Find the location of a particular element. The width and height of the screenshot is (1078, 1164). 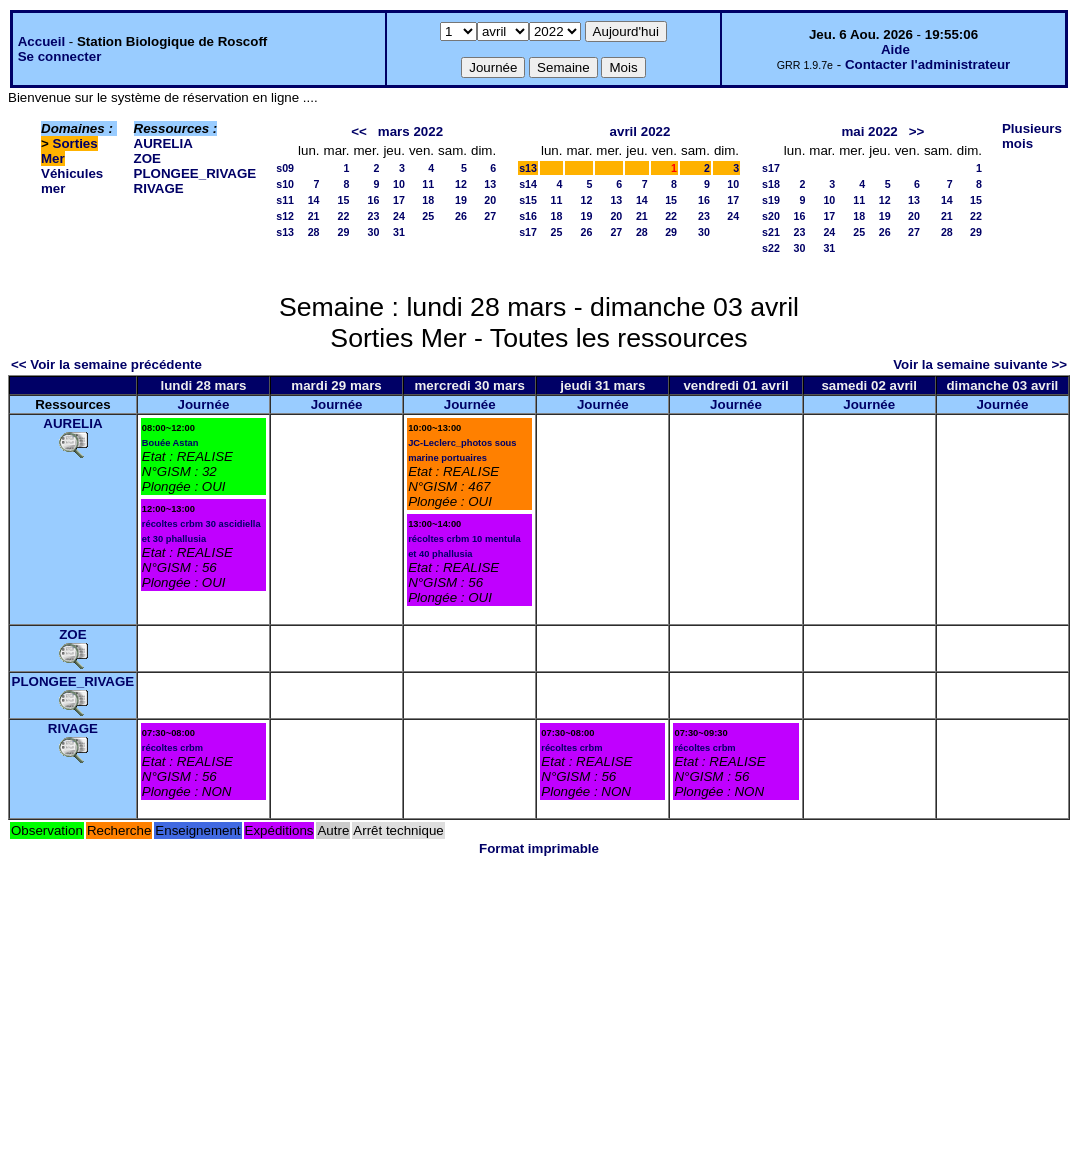

Format imprimable is located at coordinates (539, 848).